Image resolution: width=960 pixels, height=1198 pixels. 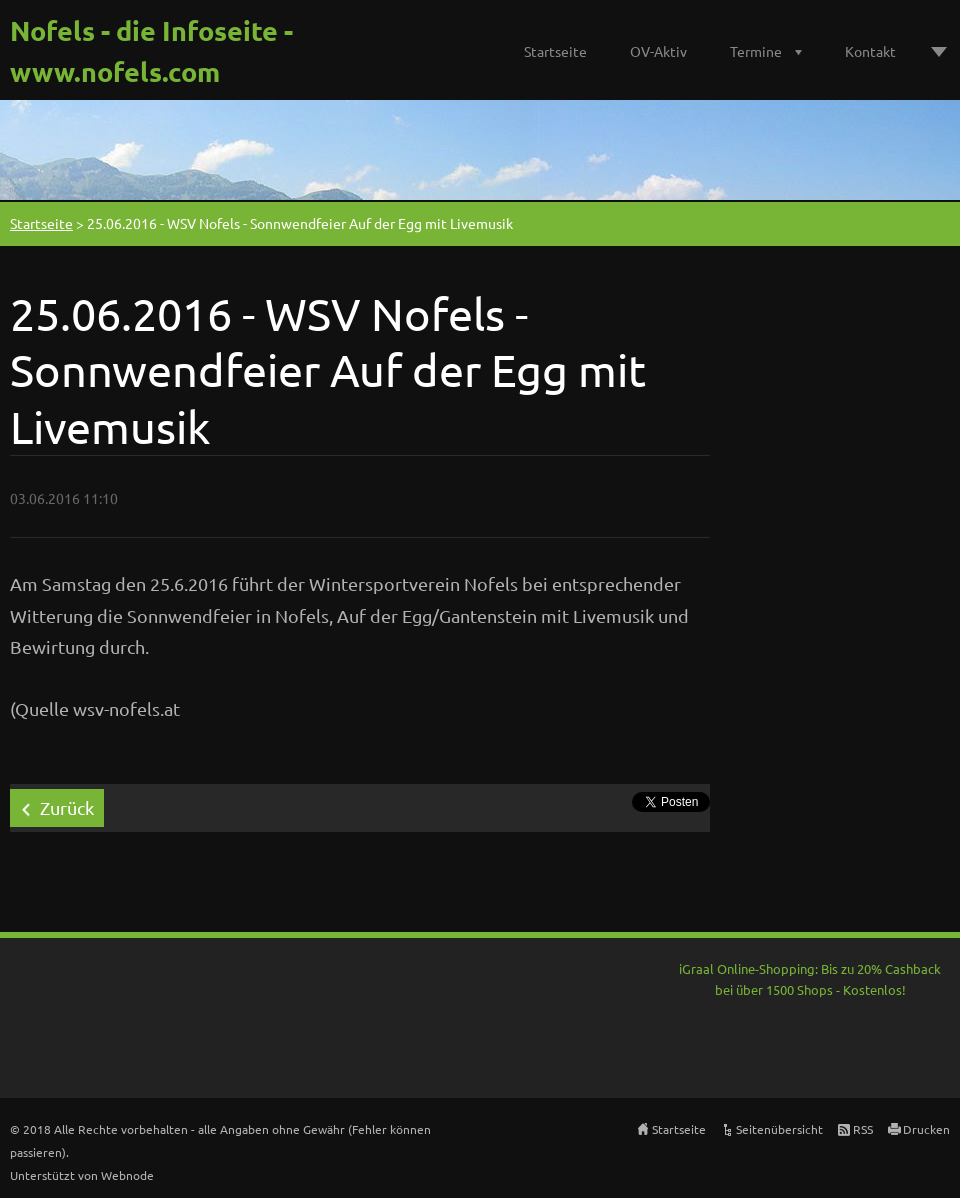 What do you see at coordinates (82, 1175) in the screenshot?
I see `Unterstützt von Webnode` at bounding box center [82, 1175].